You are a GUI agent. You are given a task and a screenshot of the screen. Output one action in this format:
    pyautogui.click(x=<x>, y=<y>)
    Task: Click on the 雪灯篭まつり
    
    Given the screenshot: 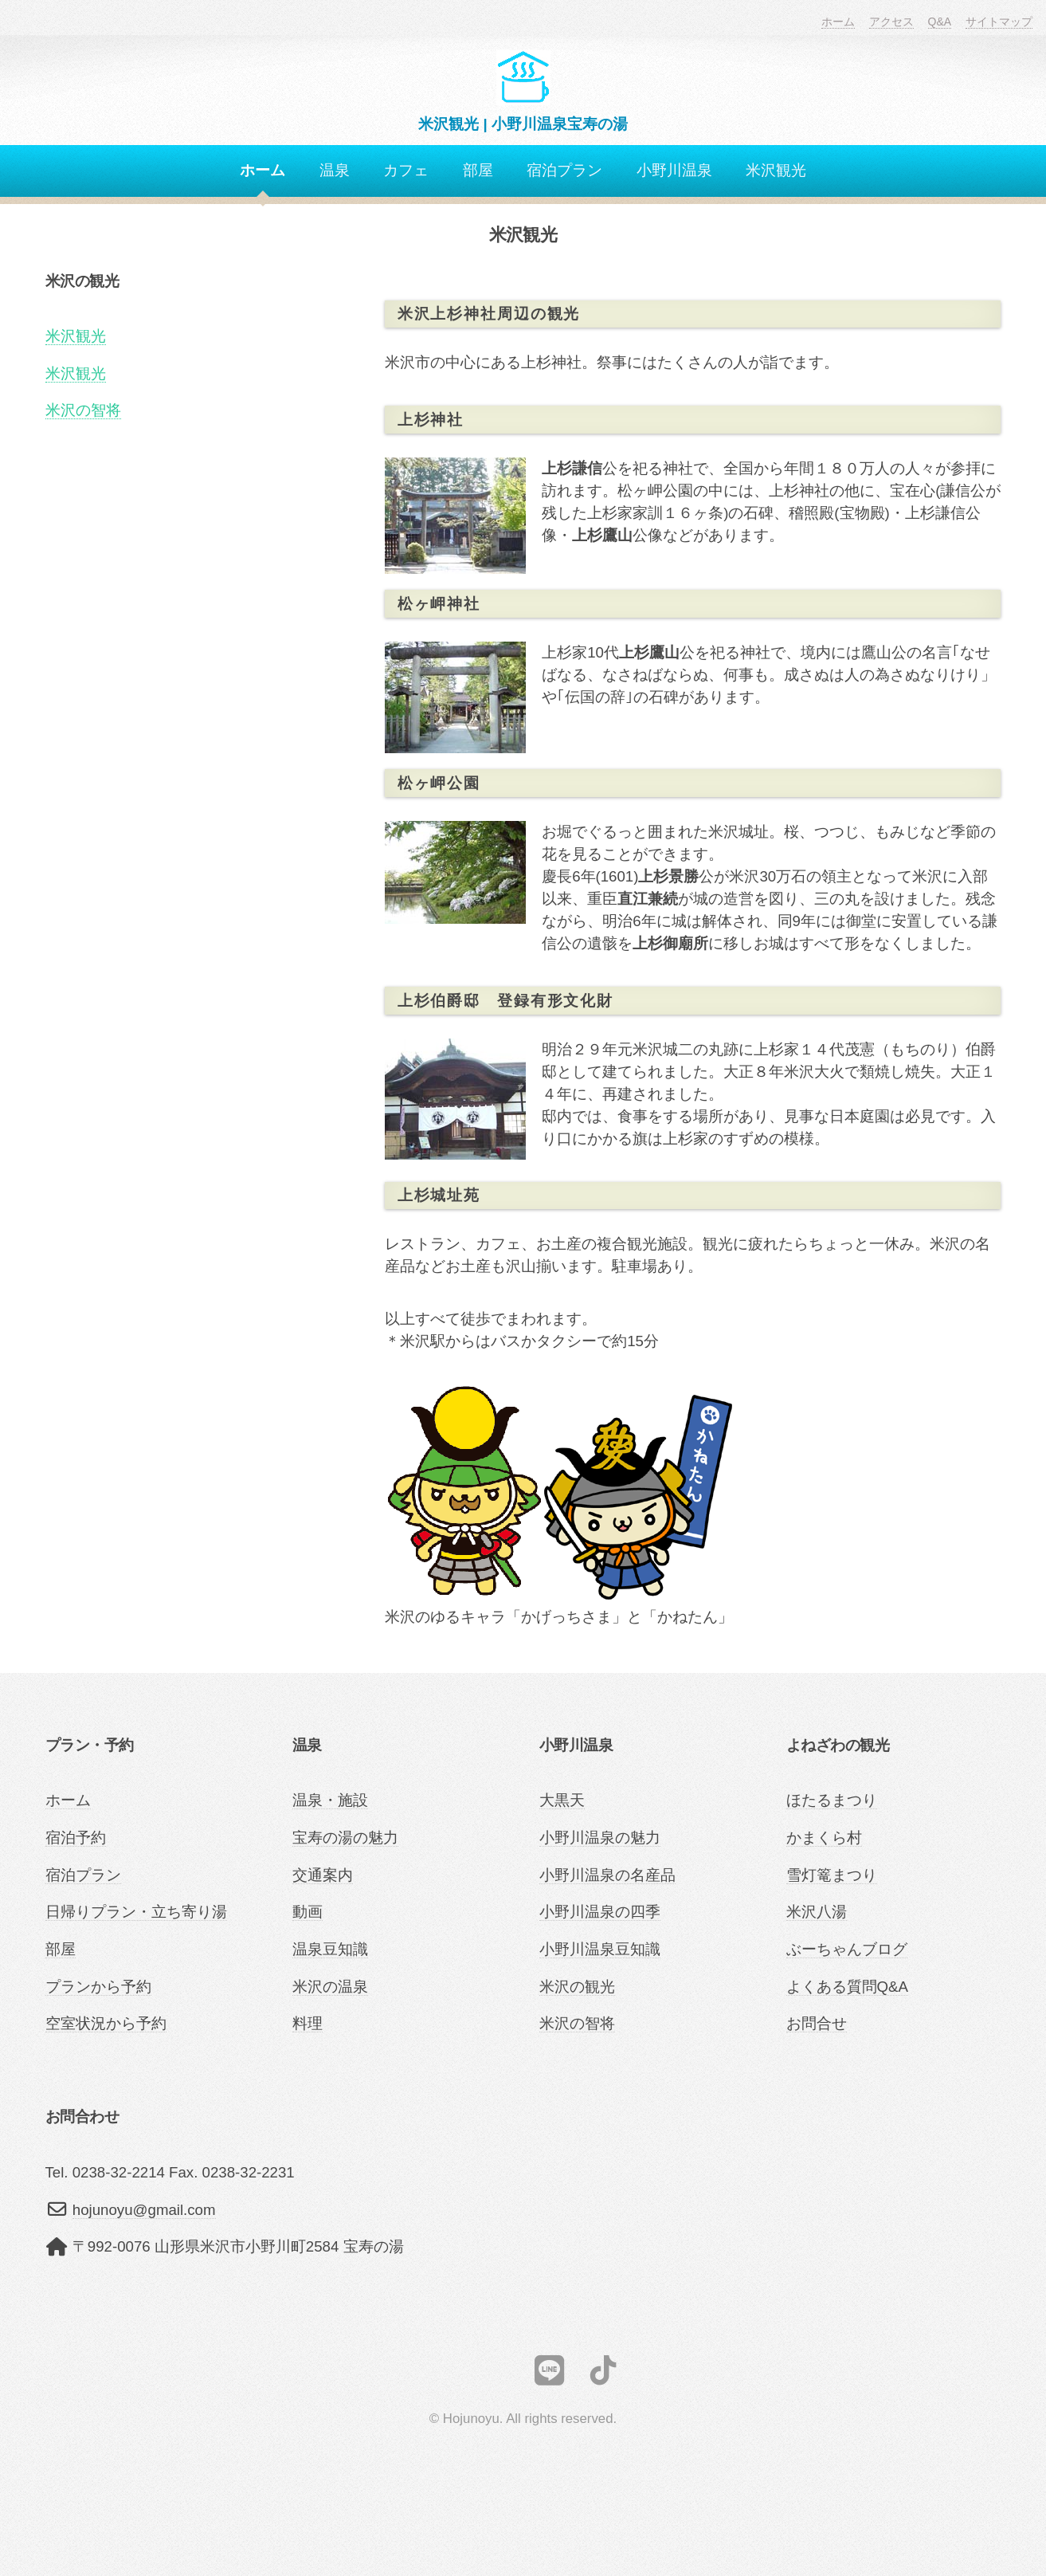 What is the action you would take?
    pyautogui.click(x=831, y=1875)
    